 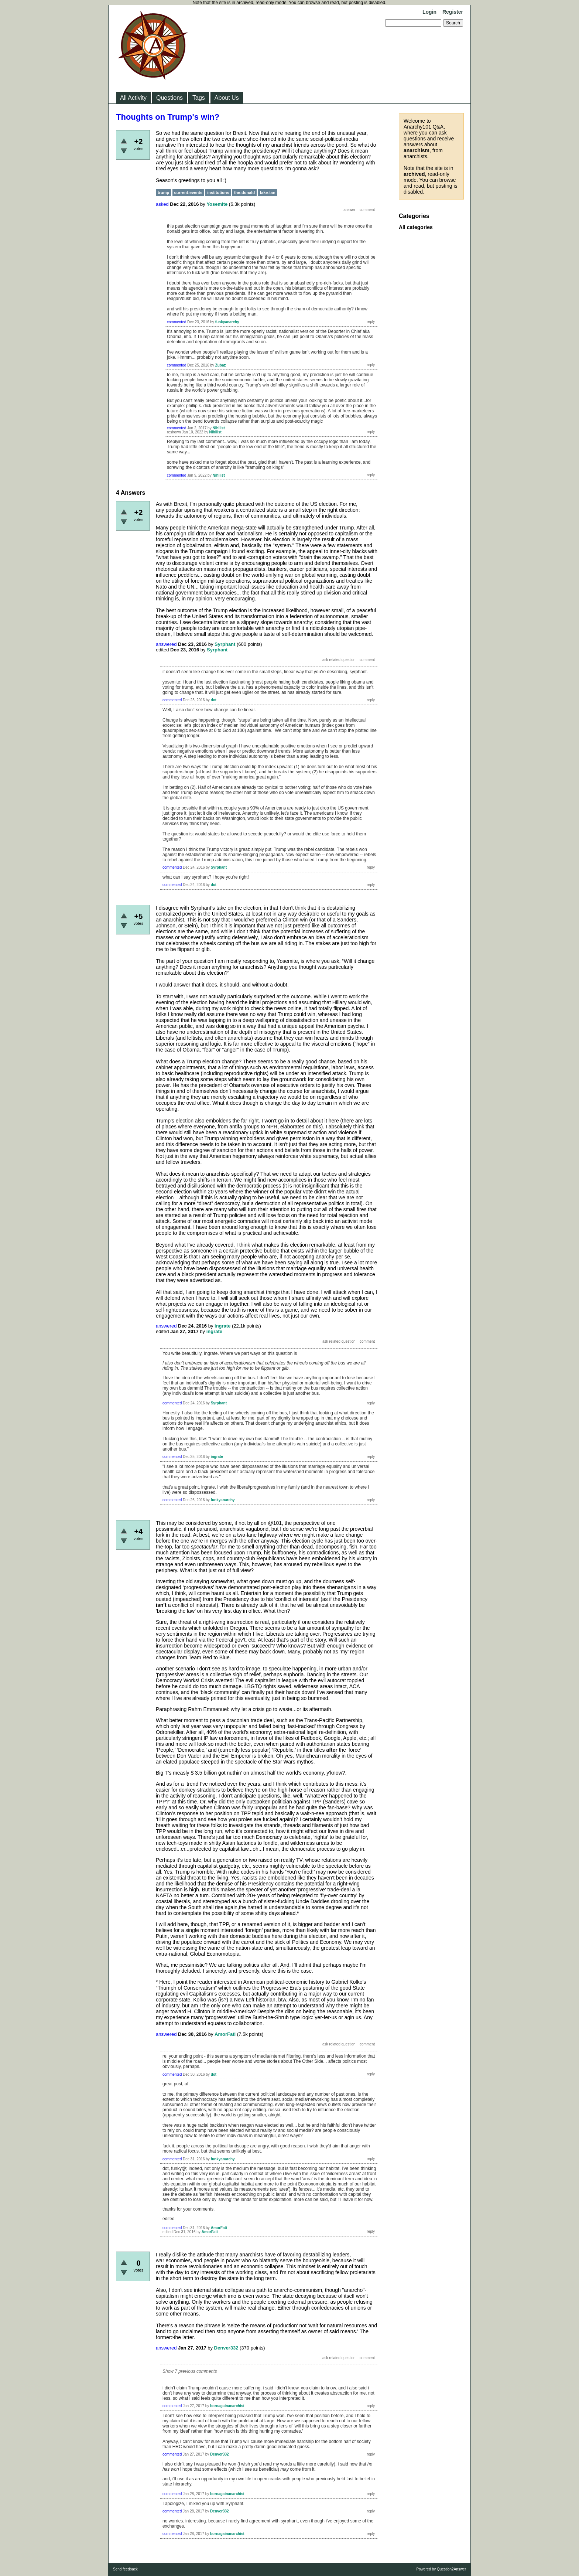 I want to click on institutions, so click(x=218, y=192).